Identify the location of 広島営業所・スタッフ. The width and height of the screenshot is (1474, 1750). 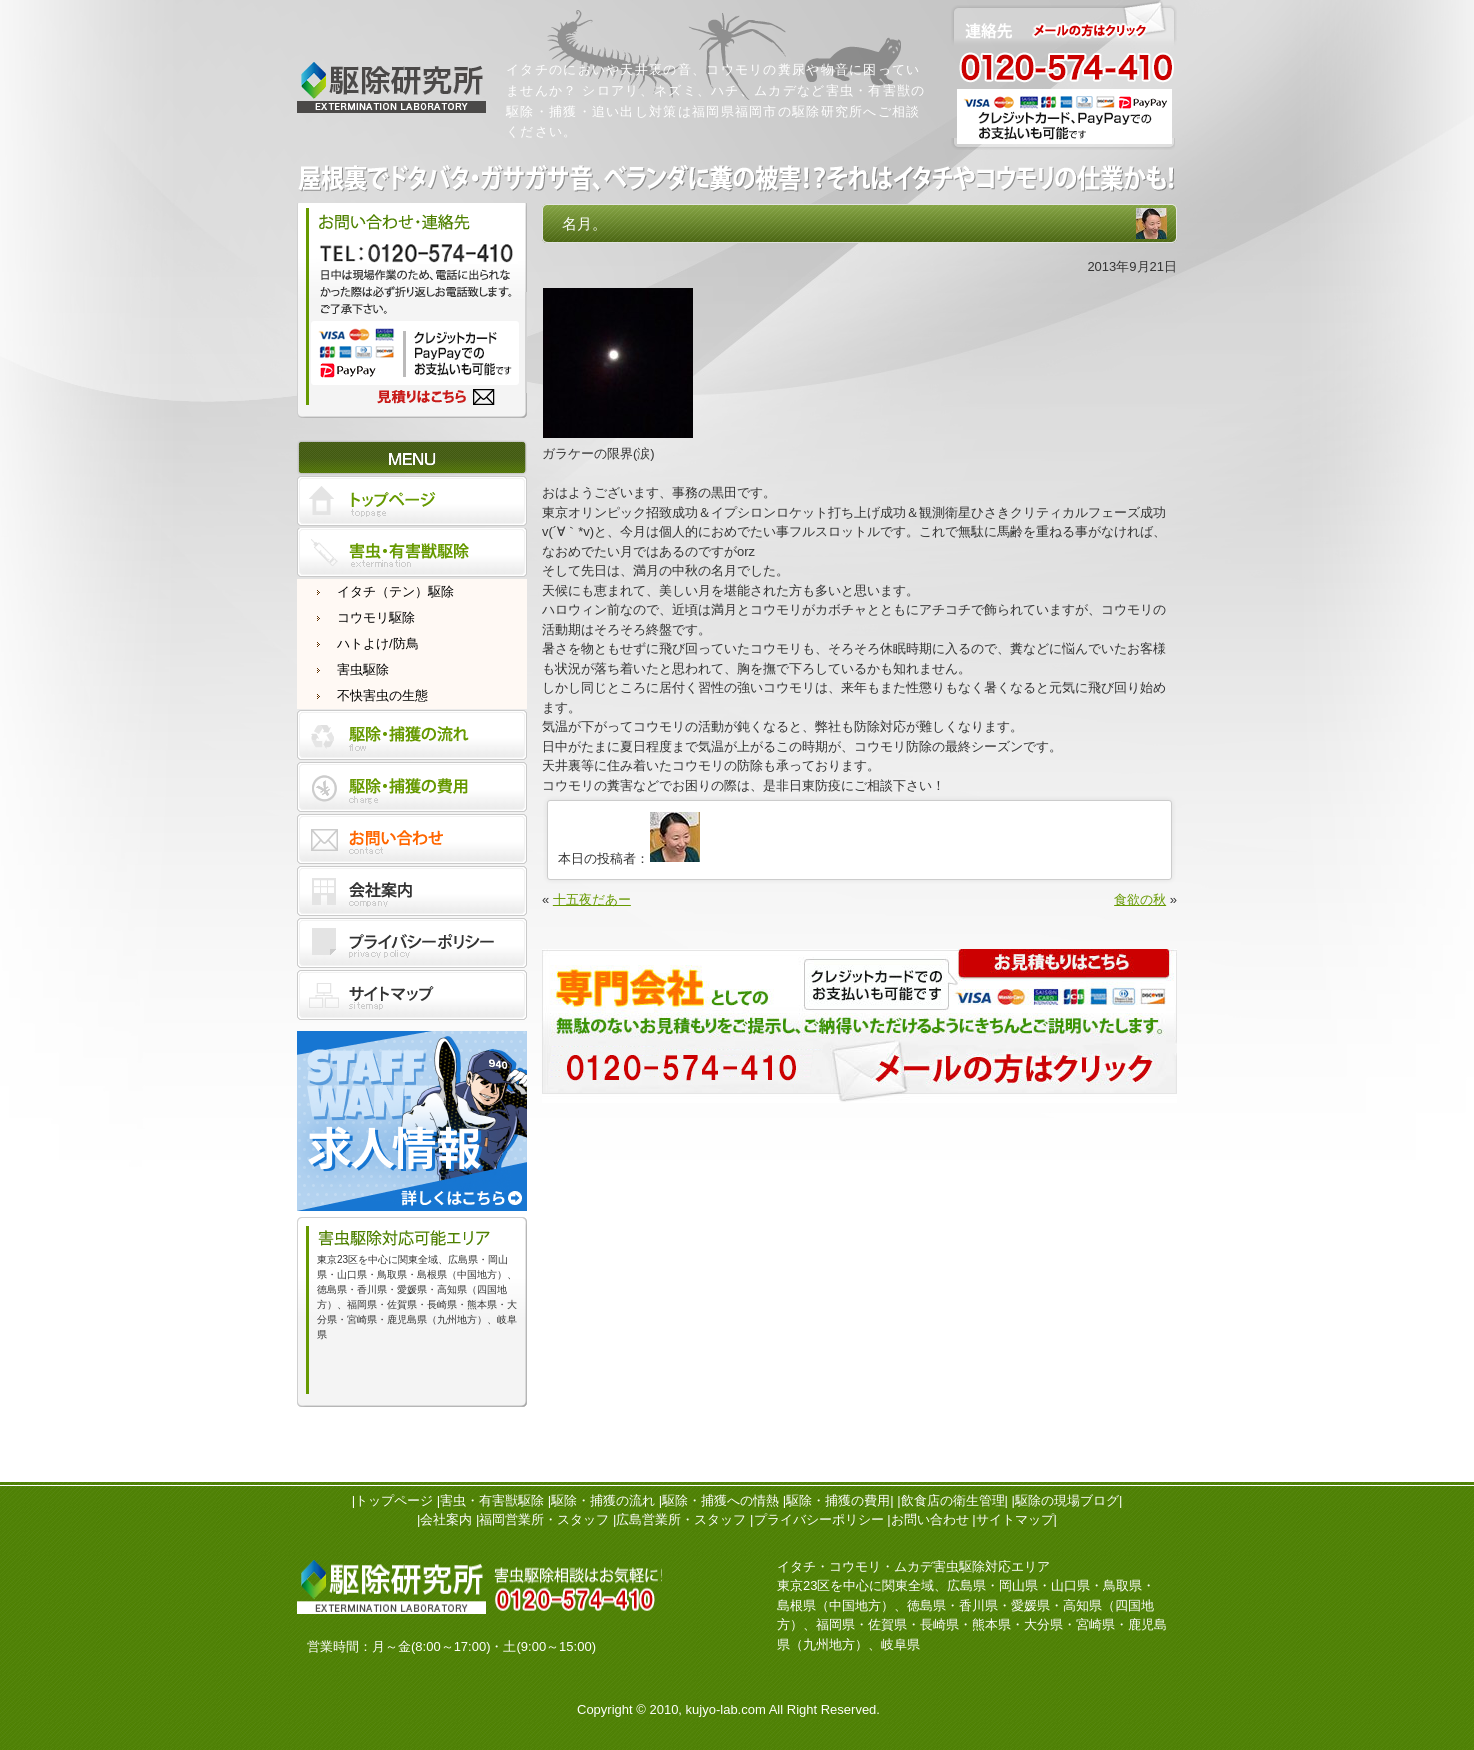
(681, 1519).